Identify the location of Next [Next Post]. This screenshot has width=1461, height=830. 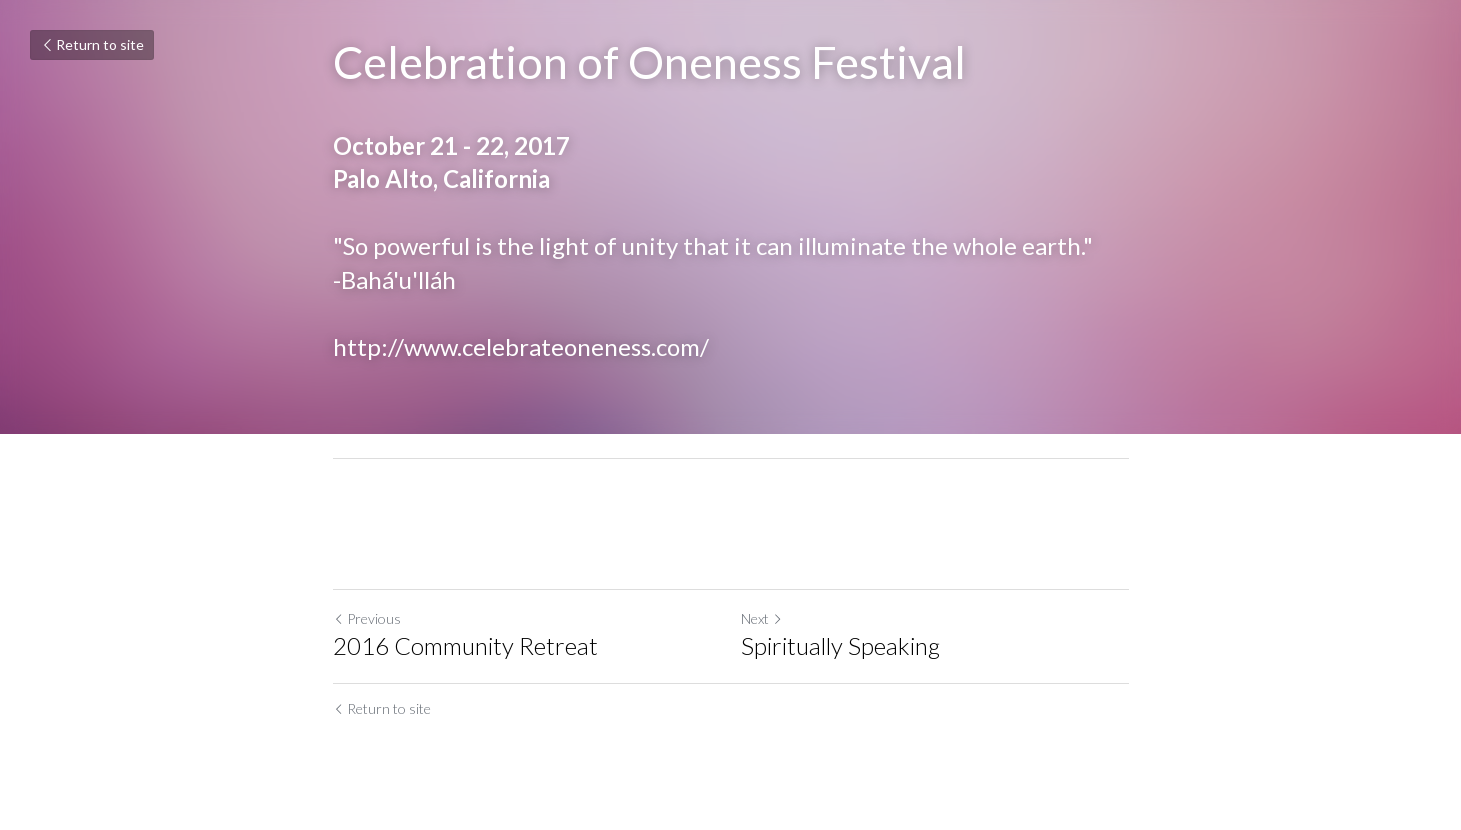
(762, 618).